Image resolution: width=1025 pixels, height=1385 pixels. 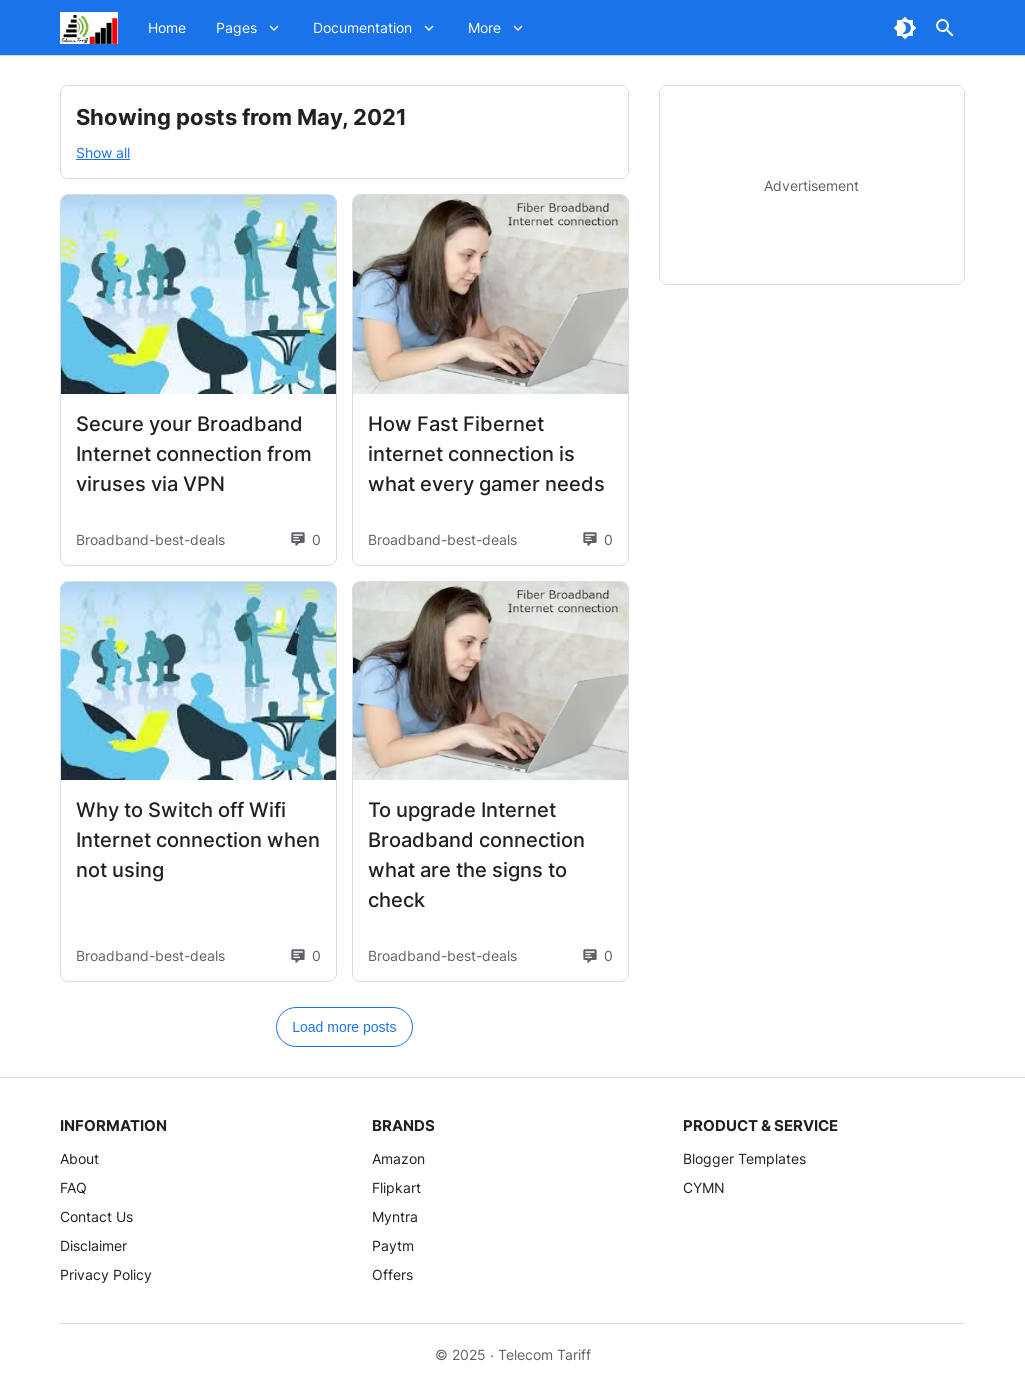 I want to click on Why to Switch off Wifi Internet connection when not using, so click(x=198, y=840).